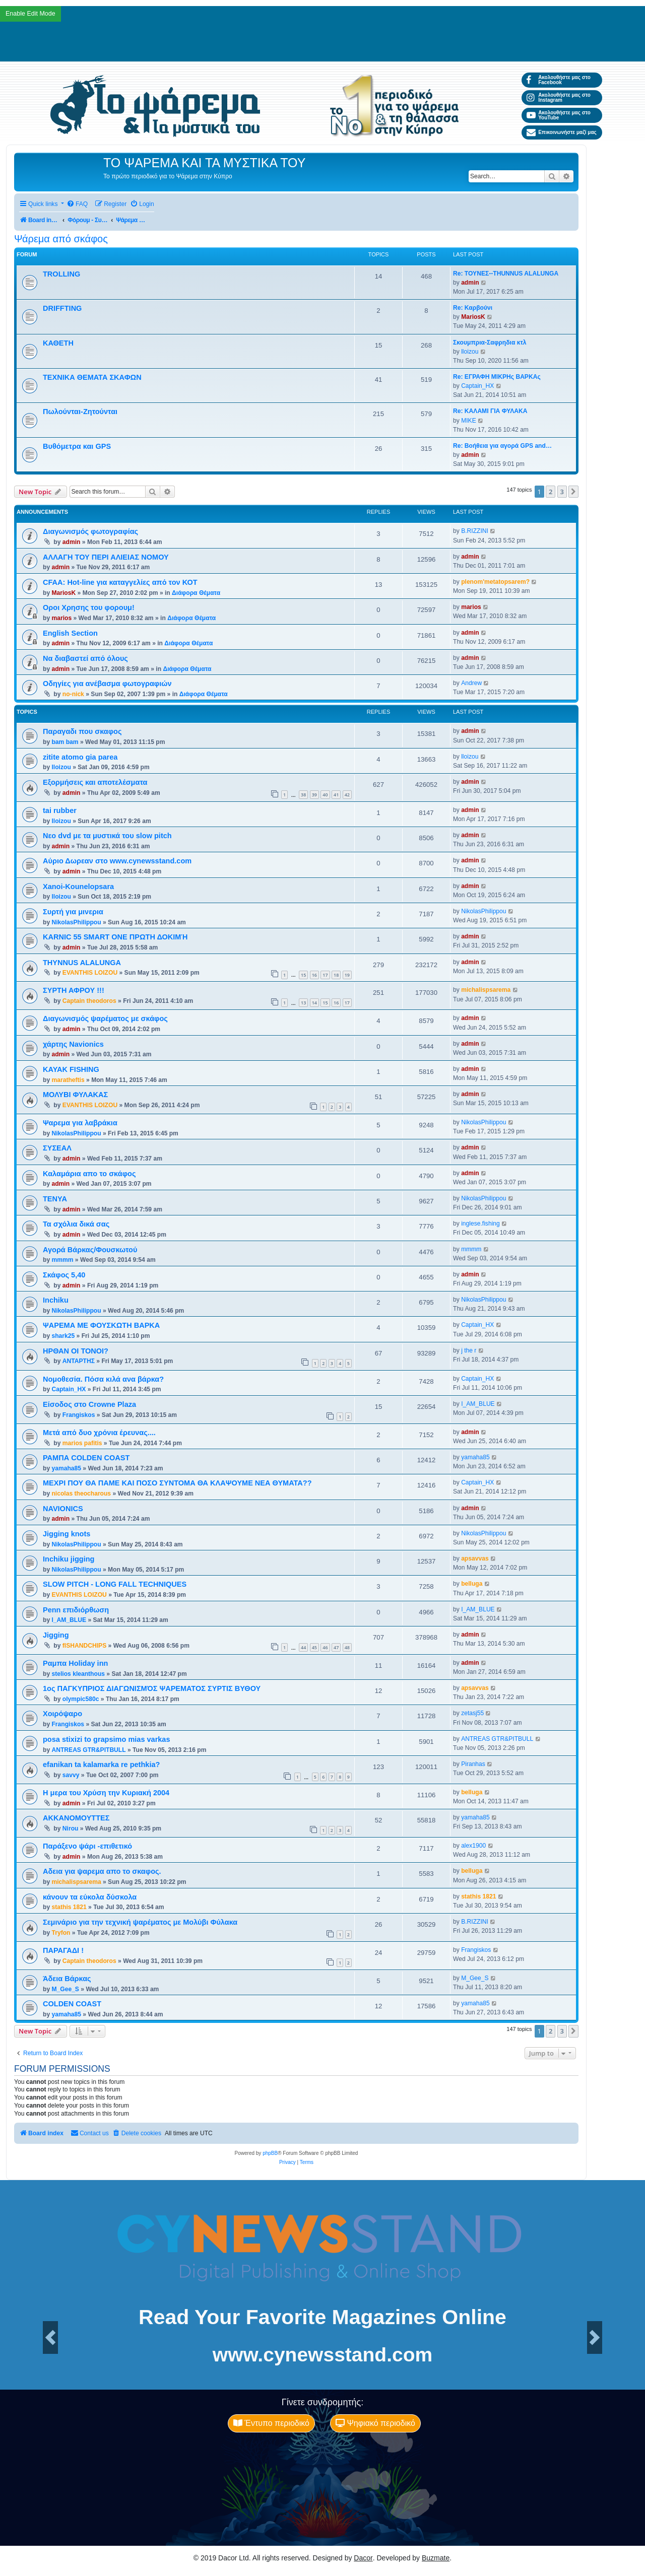 This screenshot has width=645, height=2576. What do you see at coordinates (64, 741) in the screenshot?
I see `bam bam` at bounding box center [64, 741].